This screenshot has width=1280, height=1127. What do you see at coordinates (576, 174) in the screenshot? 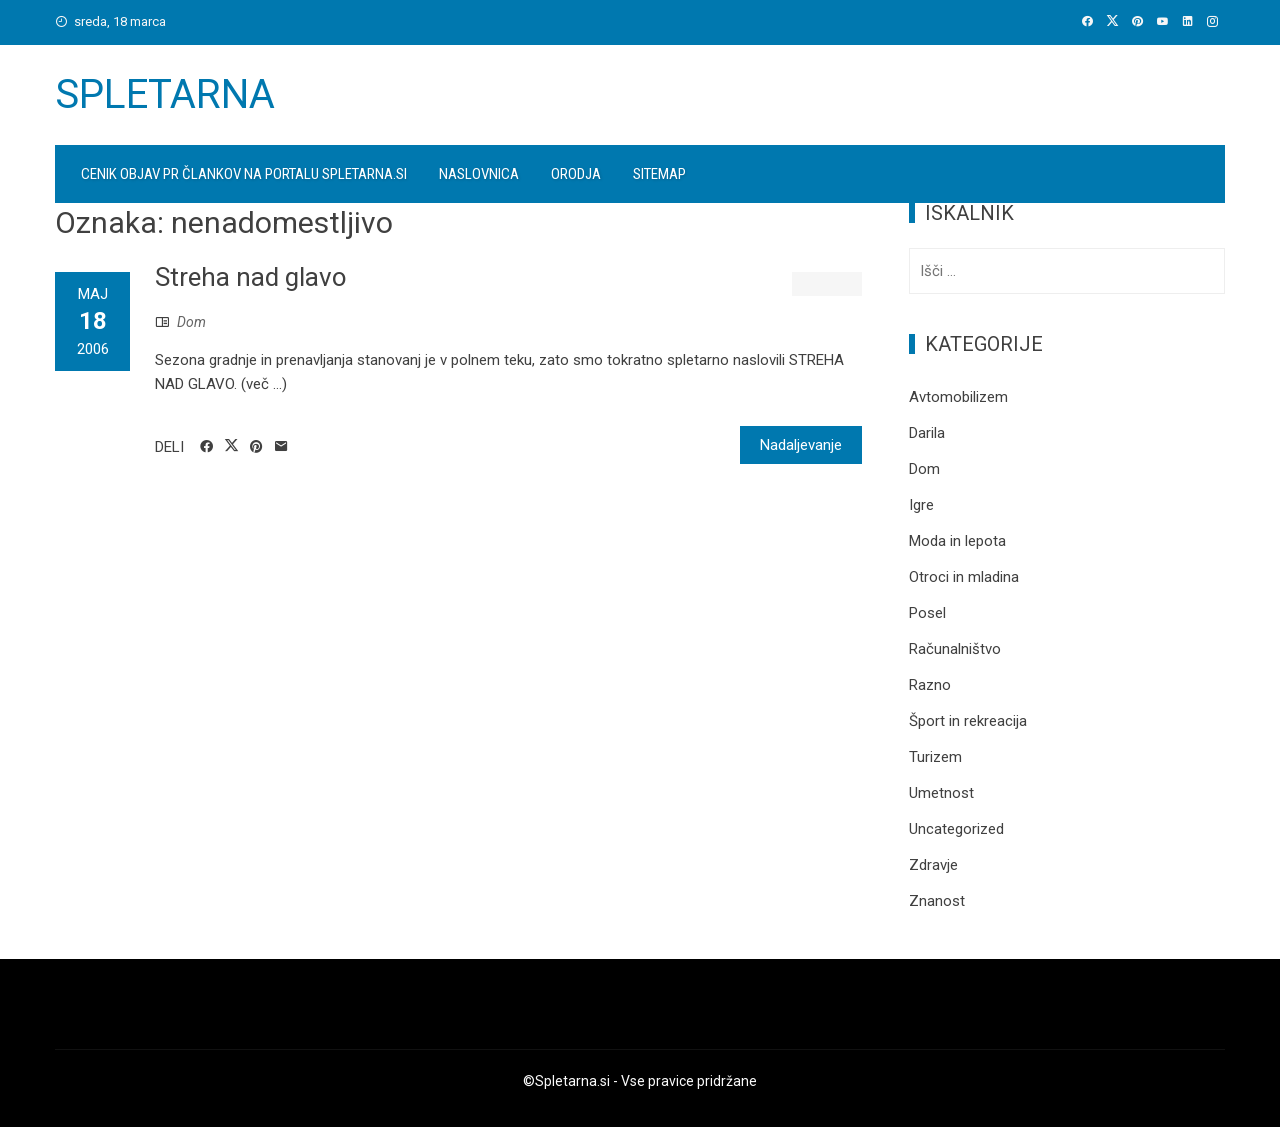
I see `Orodja` at bounding box center [576, 174].